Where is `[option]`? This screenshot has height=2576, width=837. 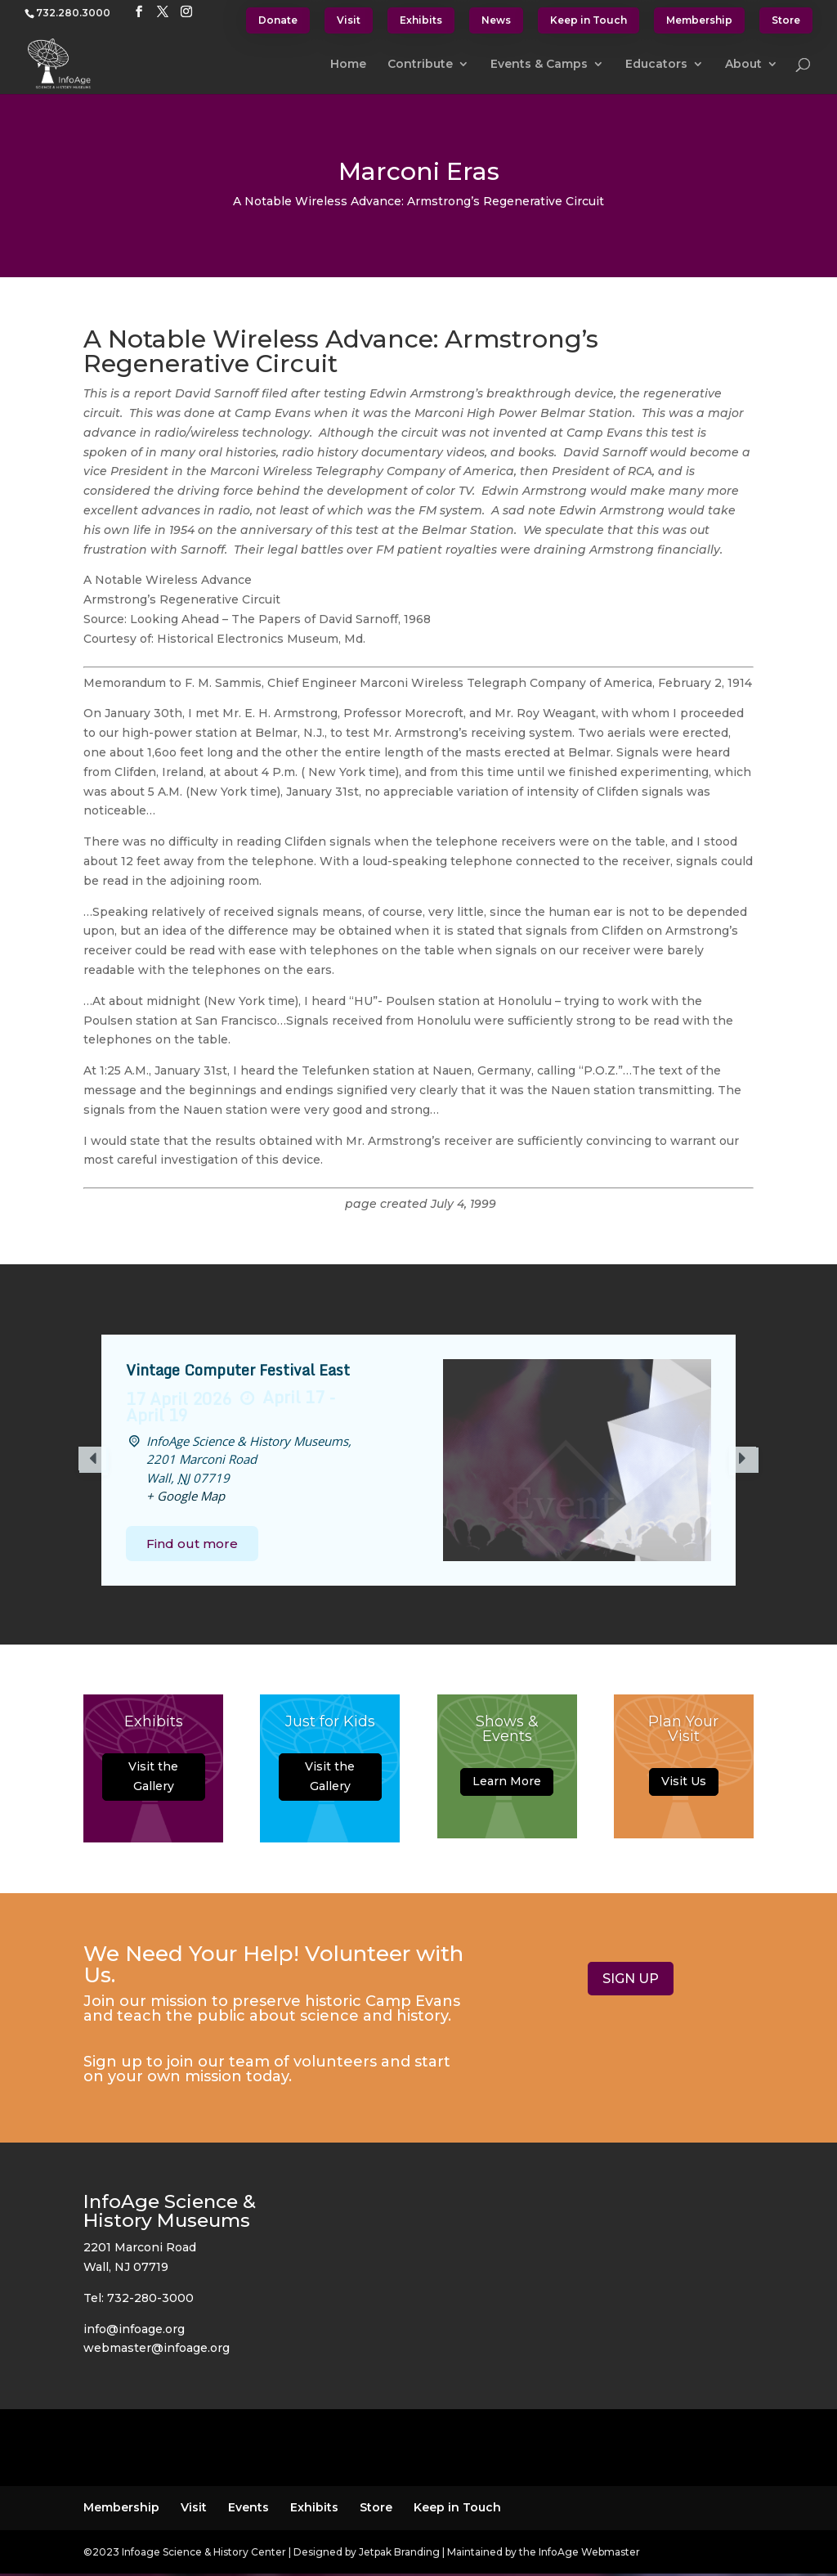
[option] is located at coordinates (418, 1460).